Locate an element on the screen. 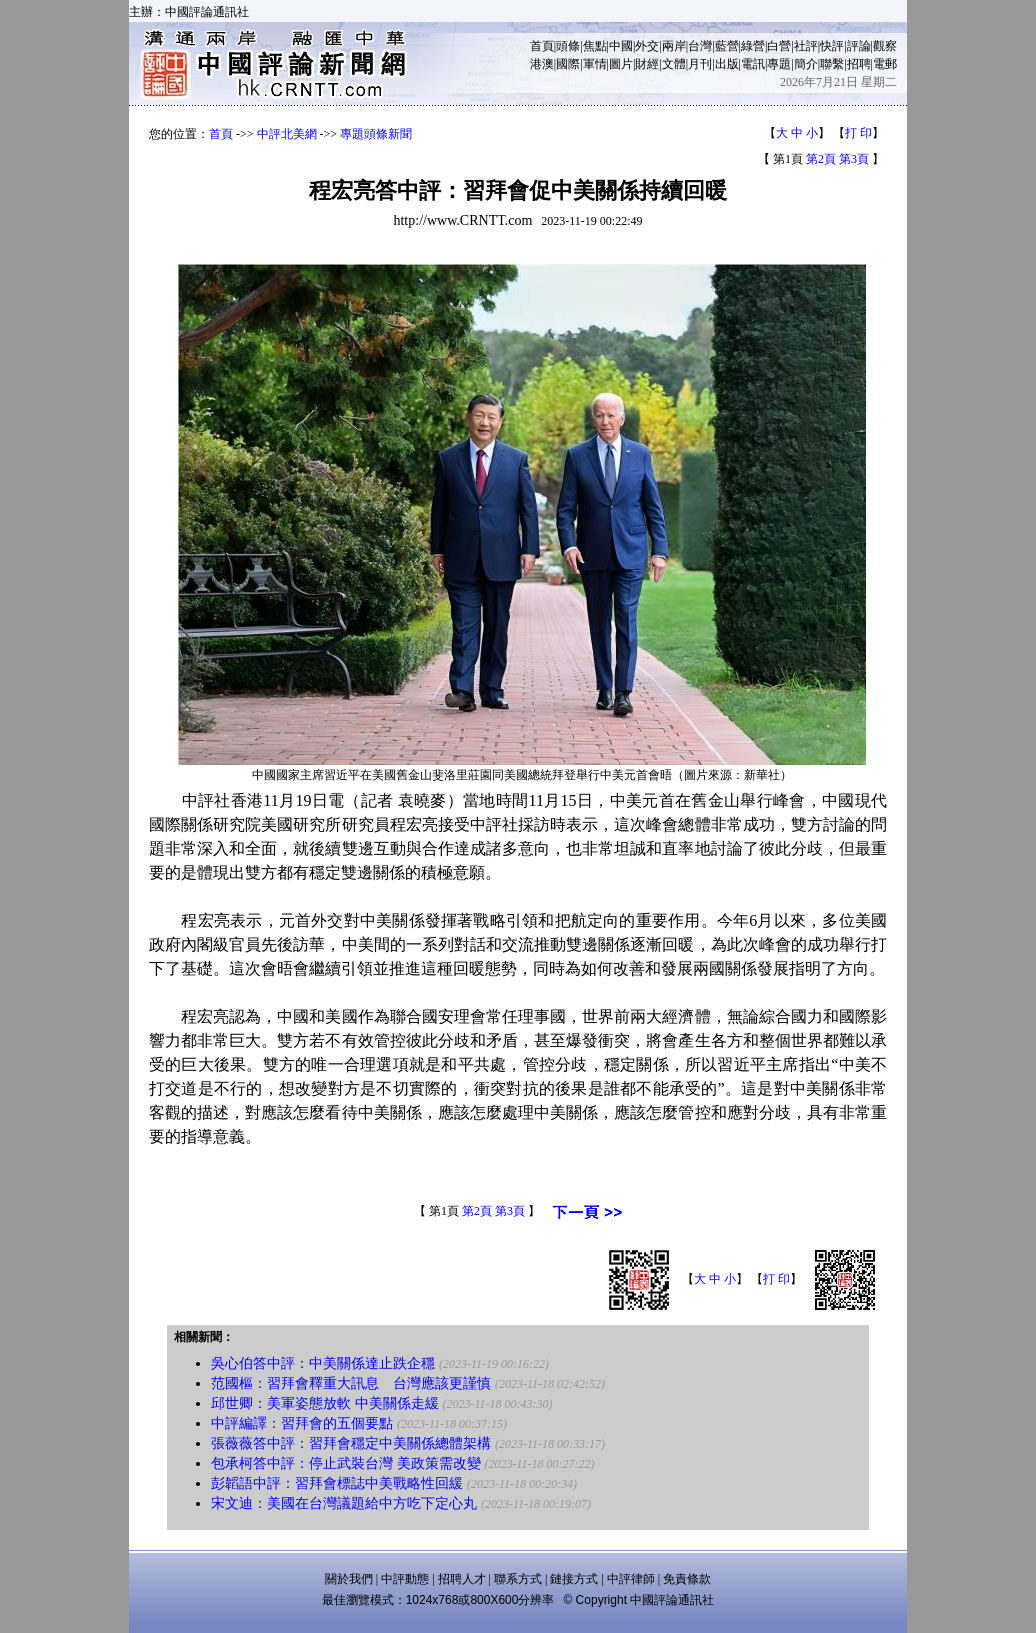 The image size is (1036, 1633). 頭條 is located at coordinates (568, 46).